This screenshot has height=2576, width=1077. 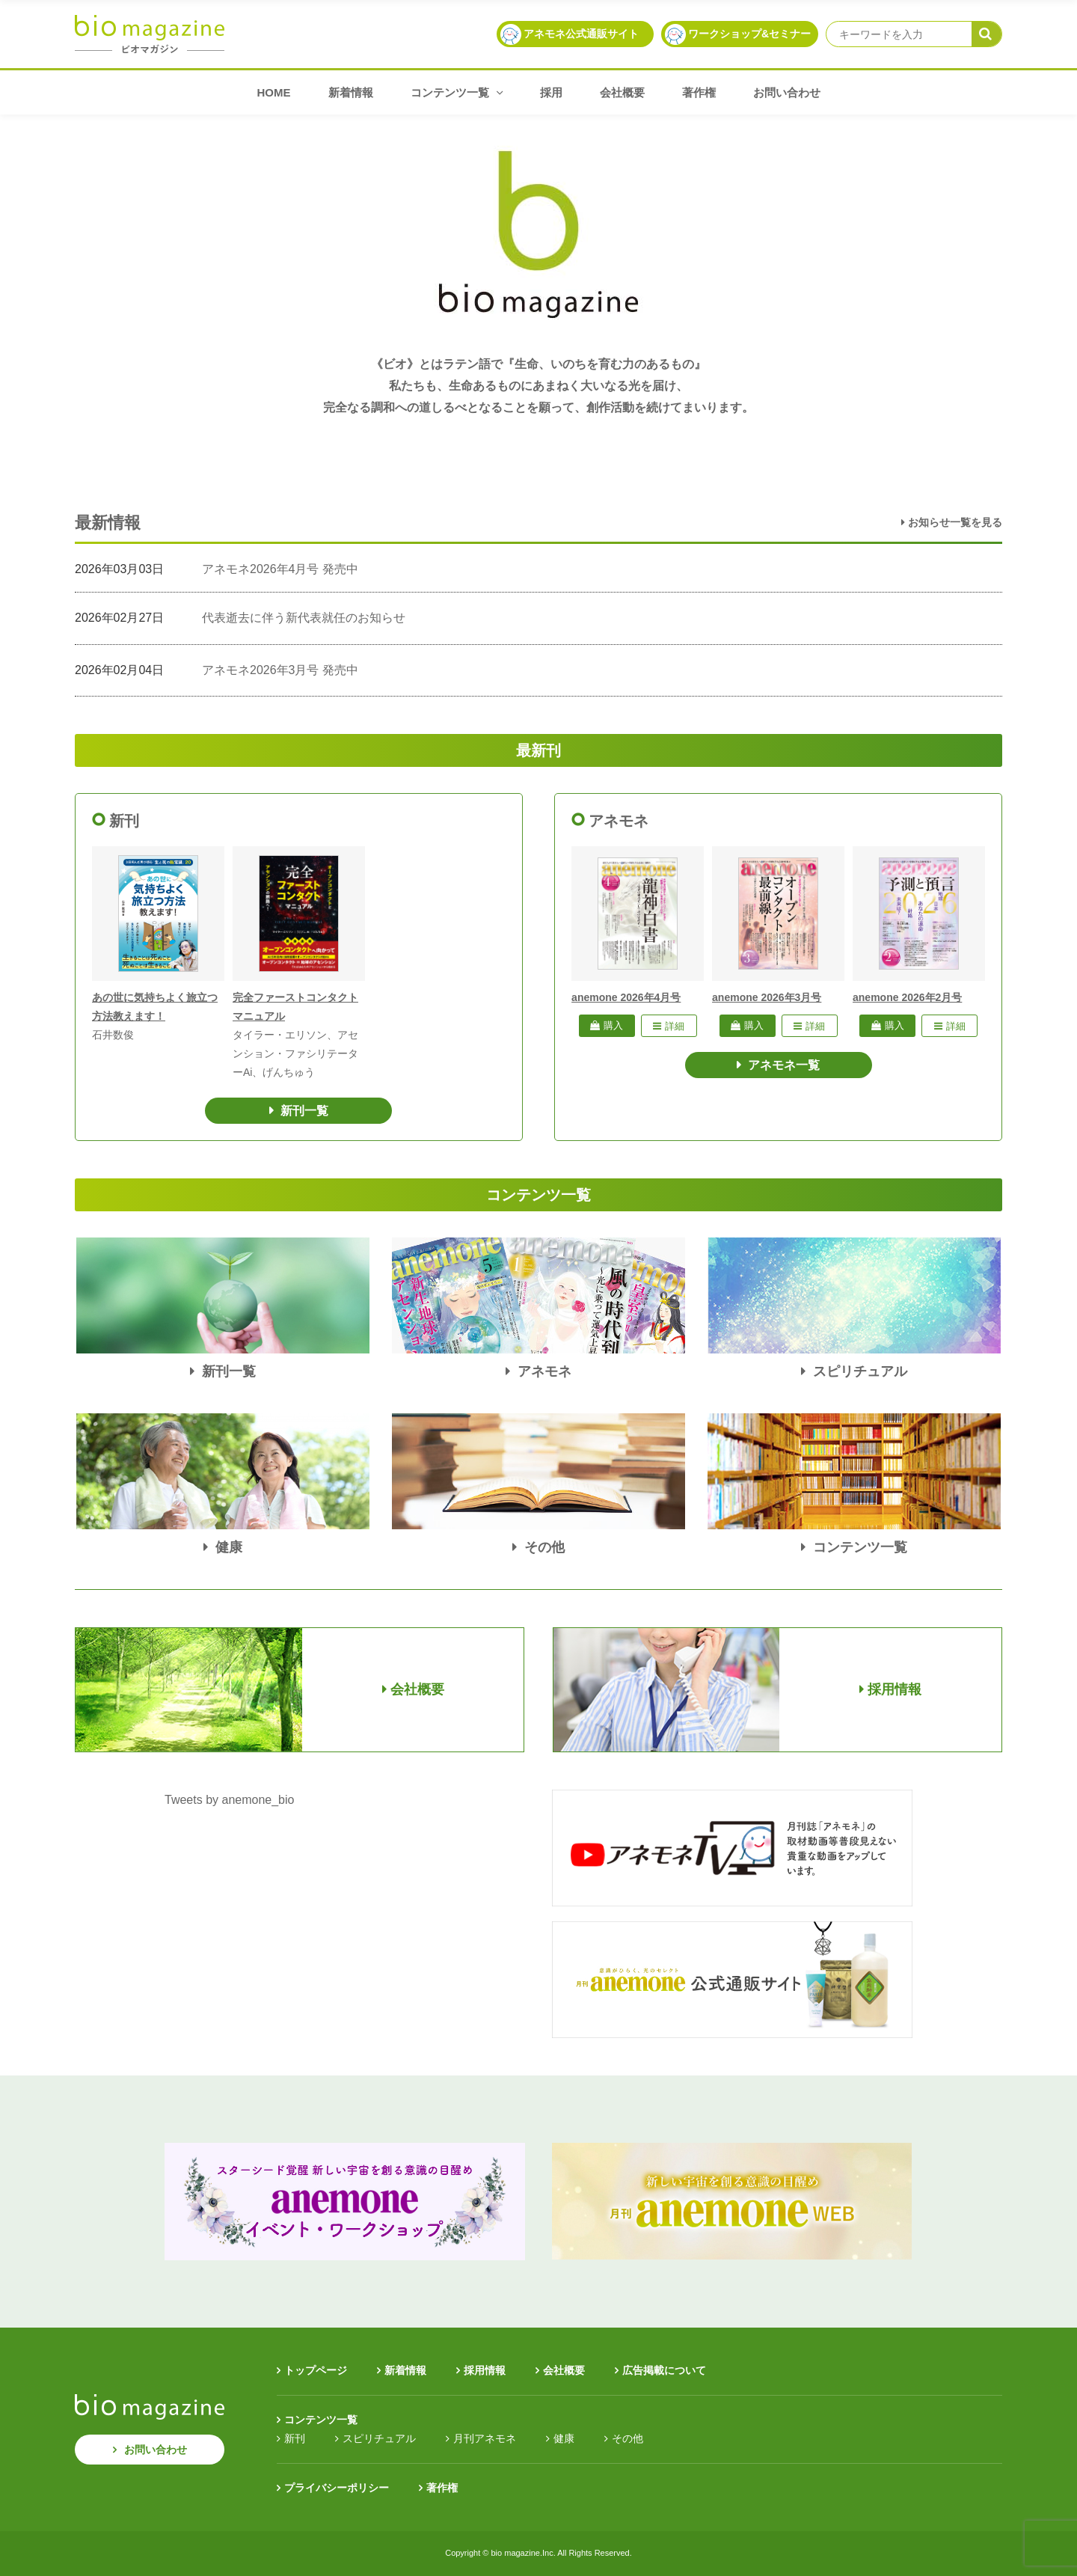 What do you see at coordinates (699, 92) in the screenshot?
I see `著作権` at bounding box center [699, 92].